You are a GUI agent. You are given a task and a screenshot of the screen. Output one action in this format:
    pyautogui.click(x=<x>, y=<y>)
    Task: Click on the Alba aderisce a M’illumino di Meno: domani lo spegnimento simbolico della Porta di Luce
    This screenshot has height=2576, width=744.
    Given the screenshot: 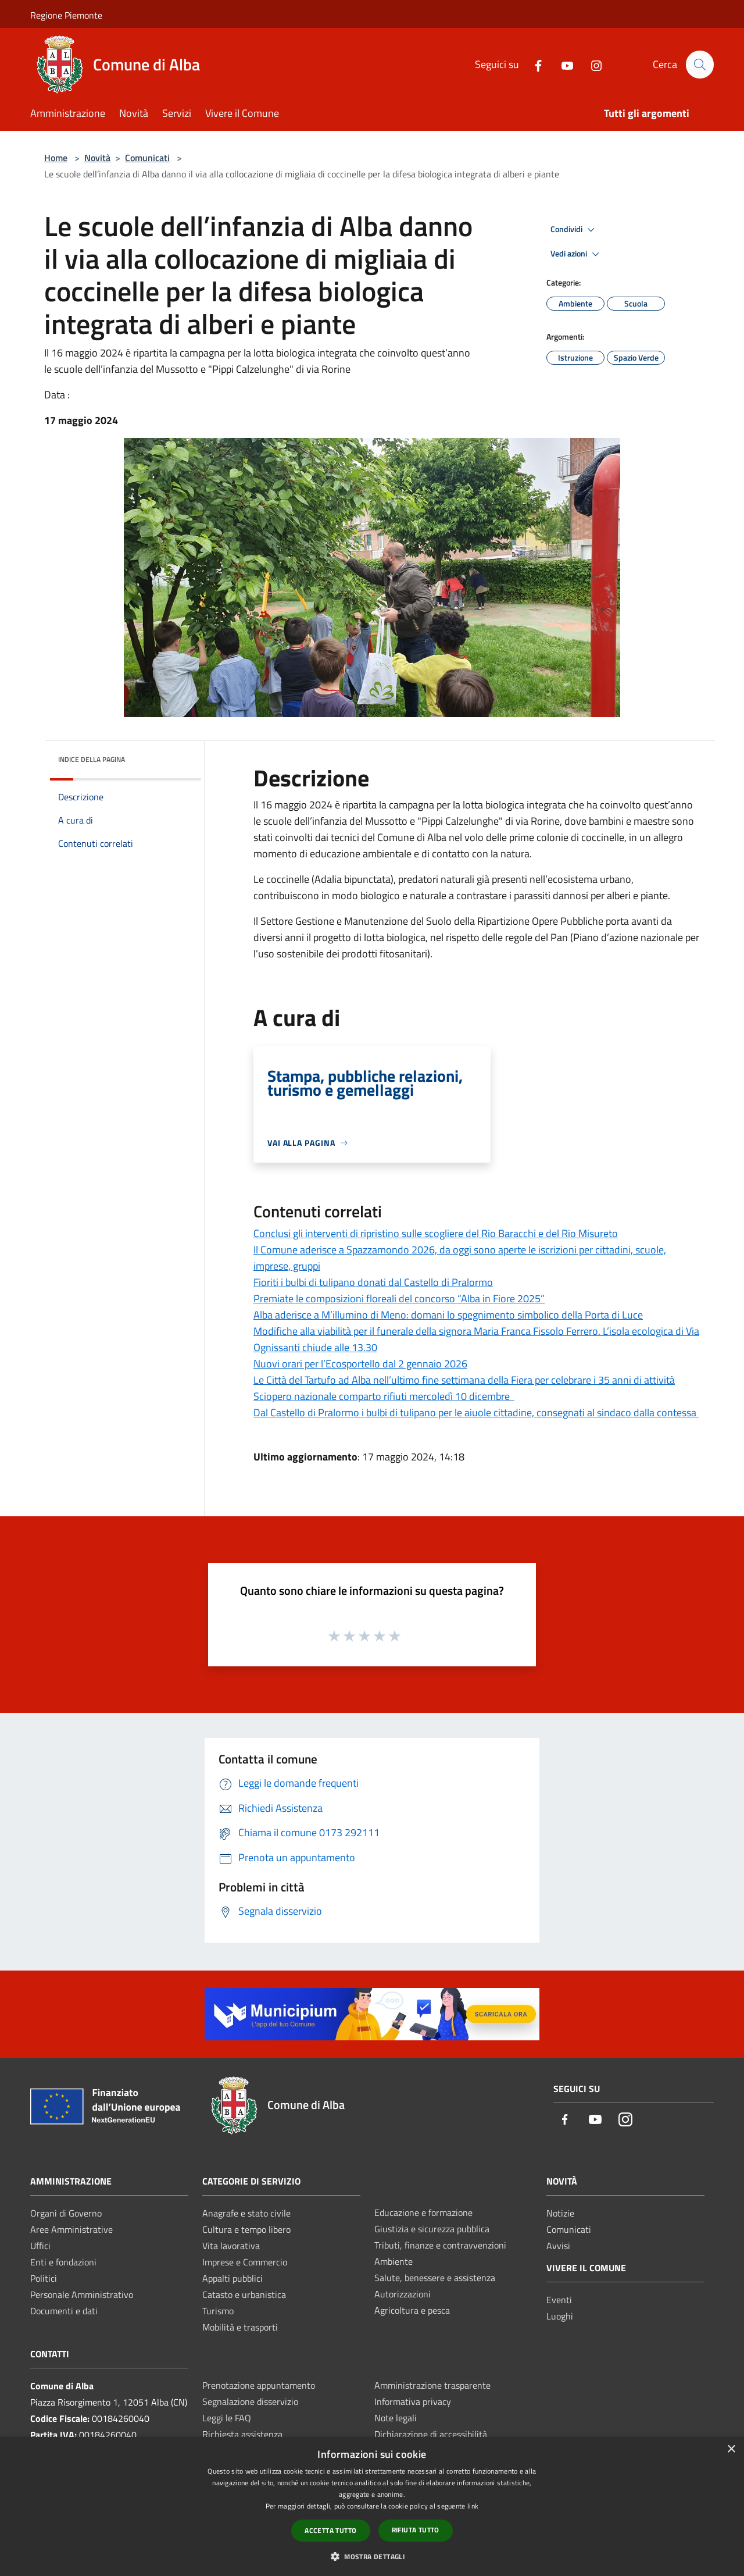 What is the action you would take?
    pyautogui.click(x=448, y=1315)
    